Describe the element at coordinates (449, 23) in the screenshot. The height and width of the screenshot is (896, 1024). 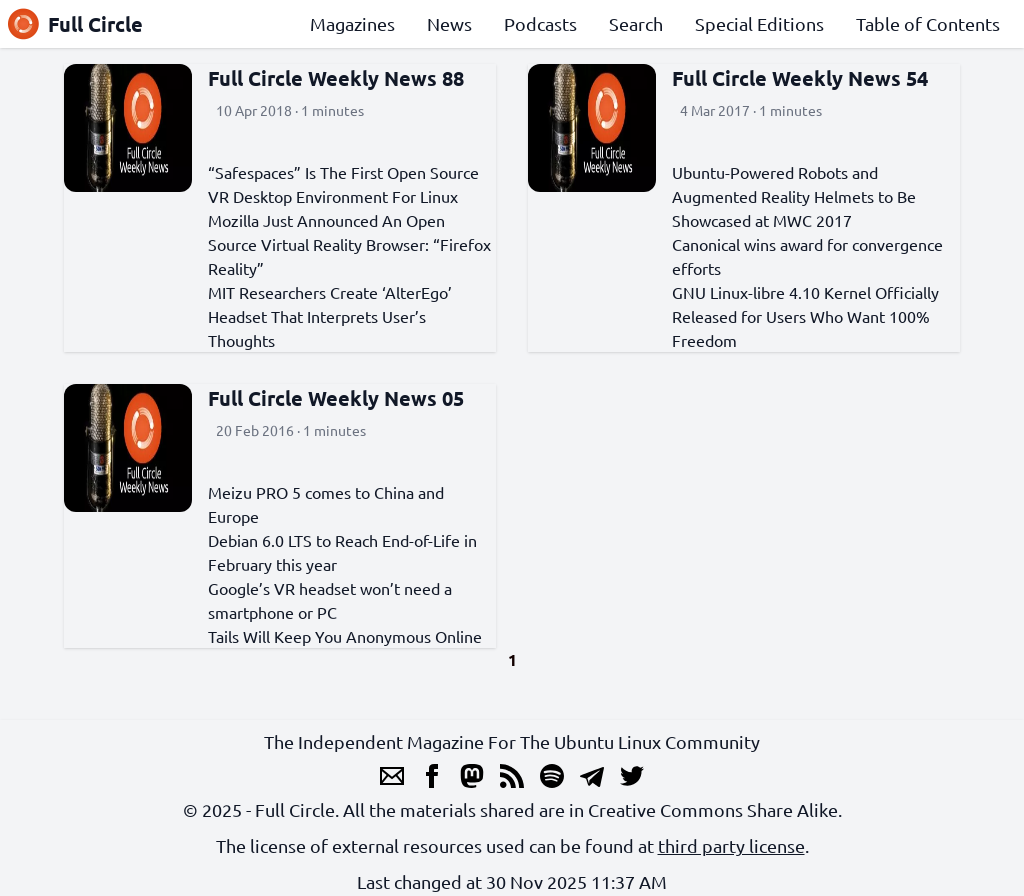
I see `News` at that location.